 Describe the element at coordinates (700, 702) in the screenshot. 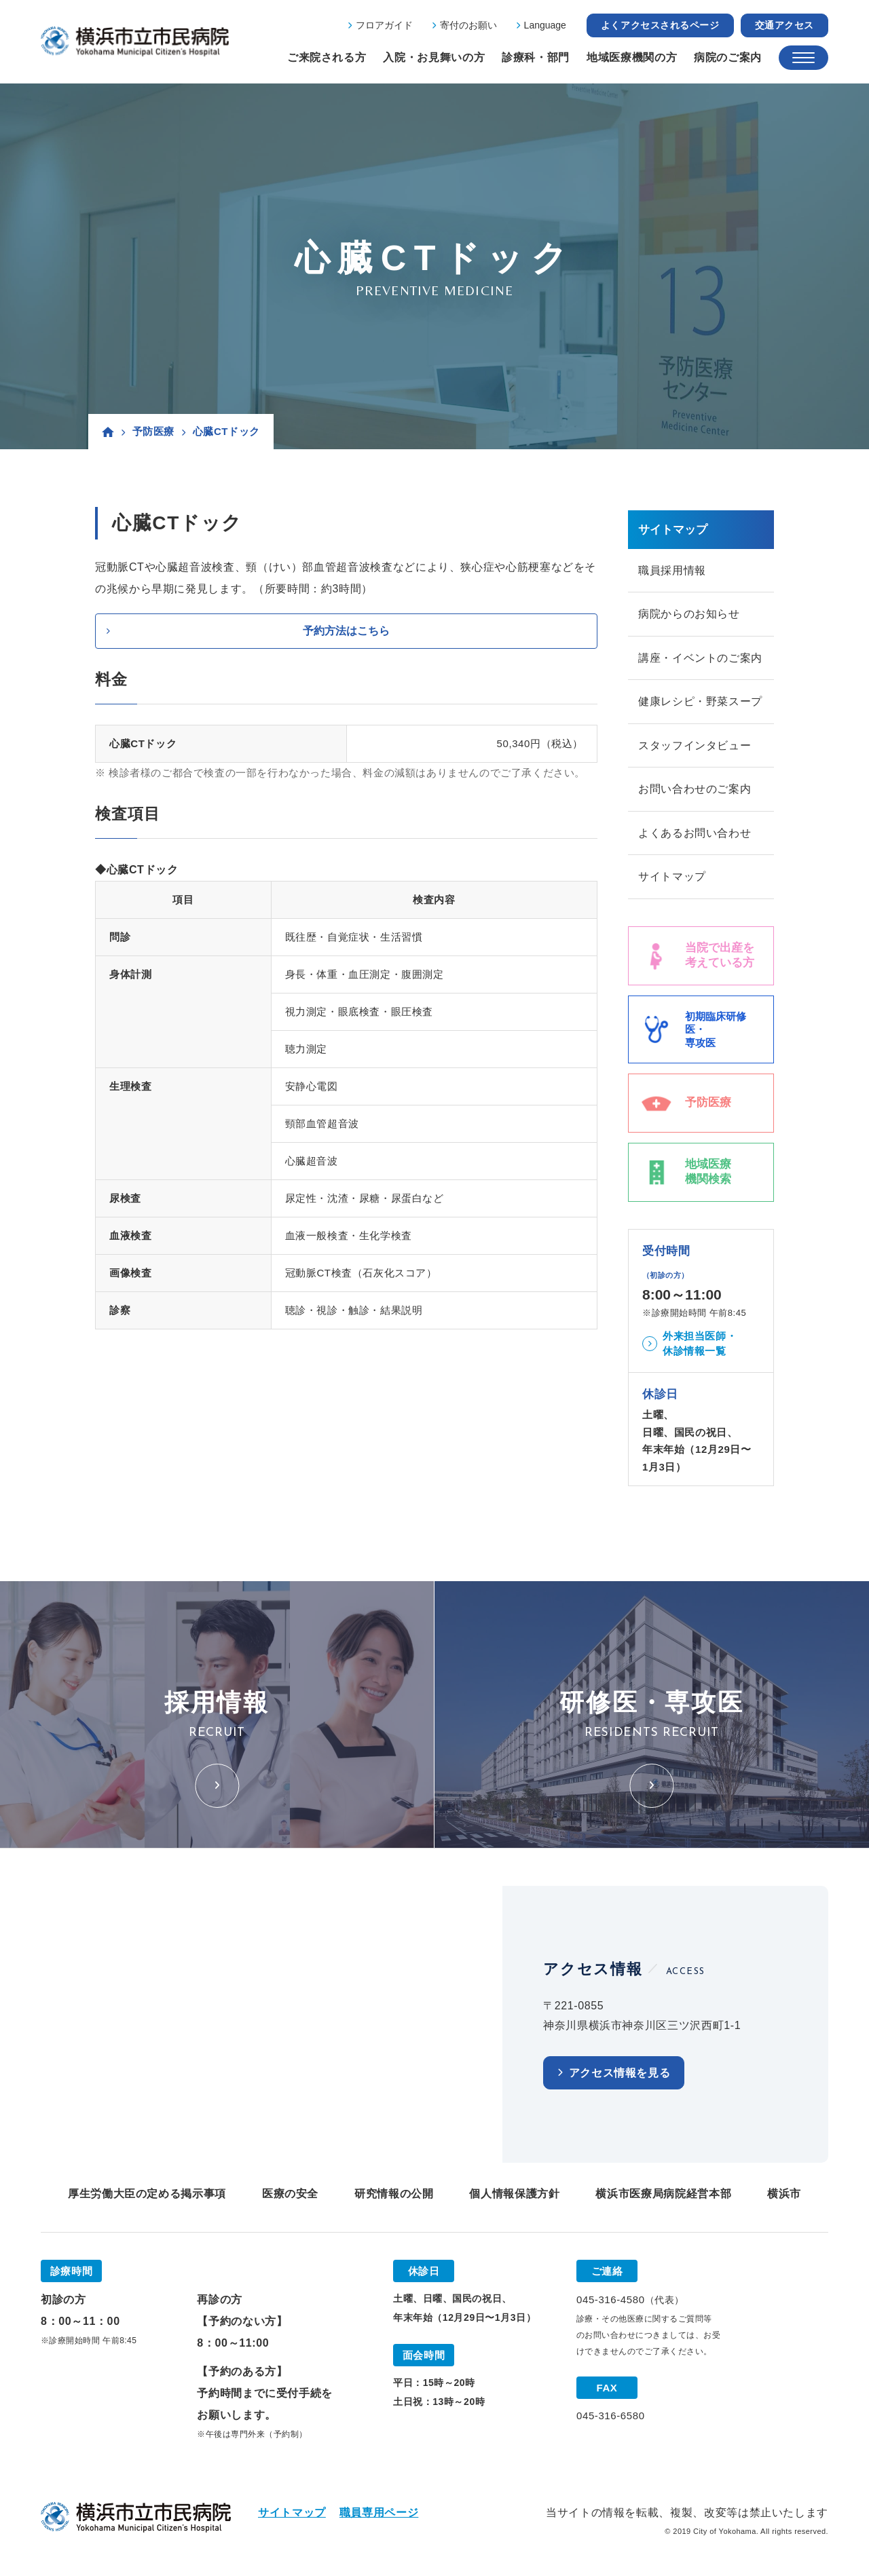

I see `健康レシピ・野菜スープ` at that location.